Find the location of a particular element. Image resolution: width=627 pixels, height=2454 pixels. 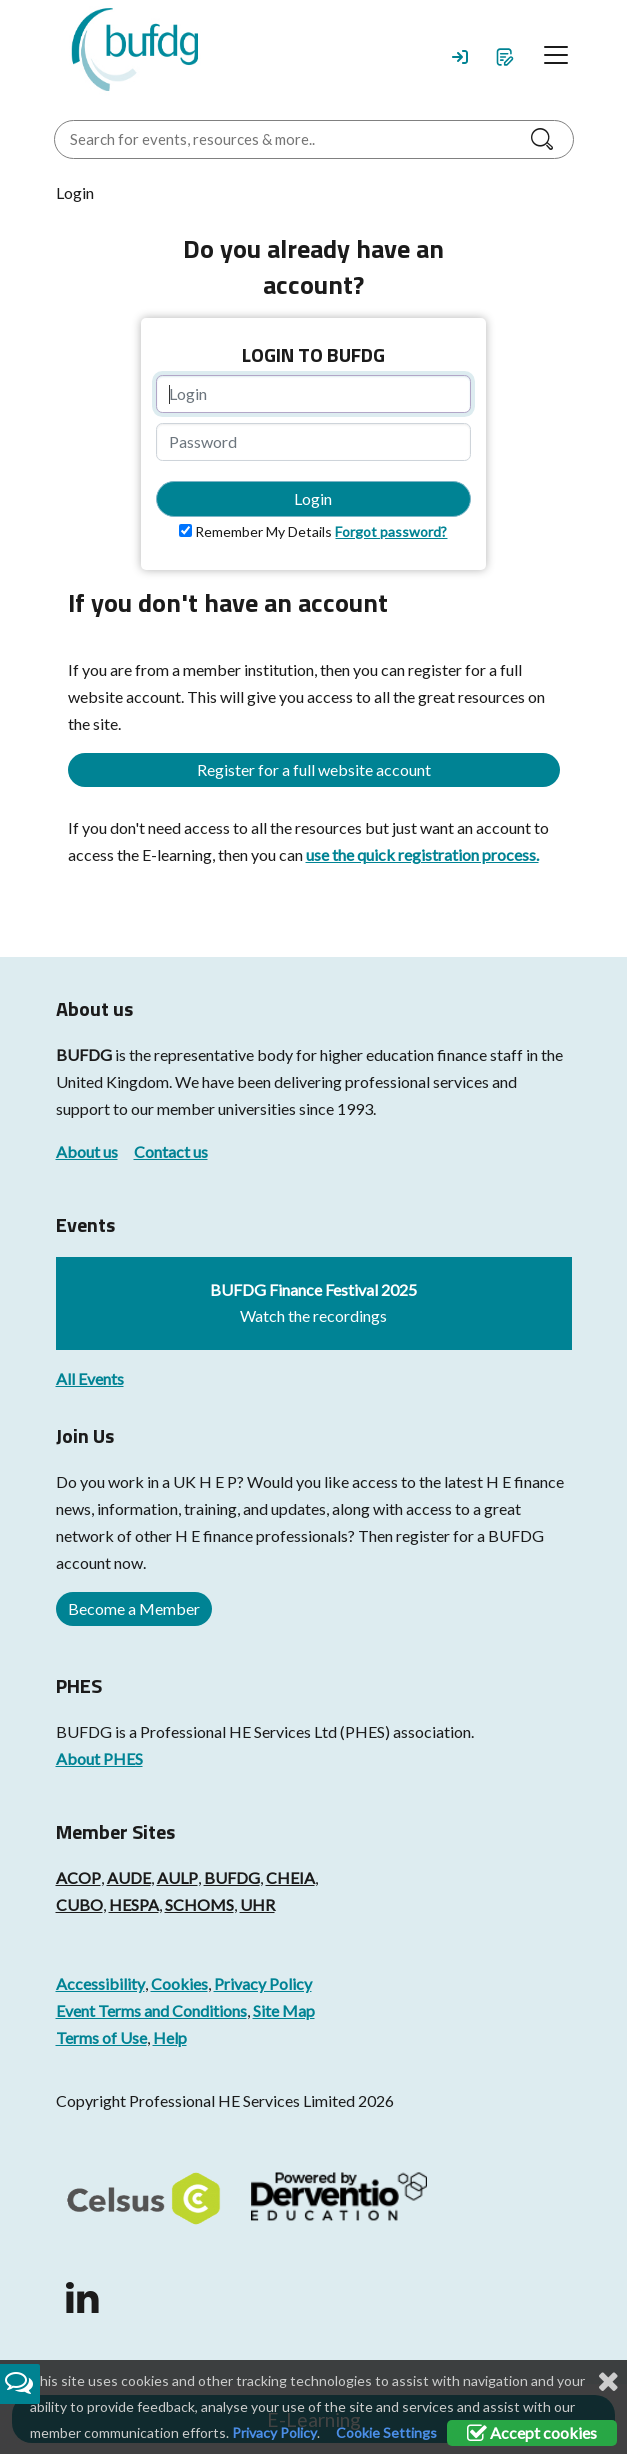

use the quick registration process. is located at coordinates (422, 854).